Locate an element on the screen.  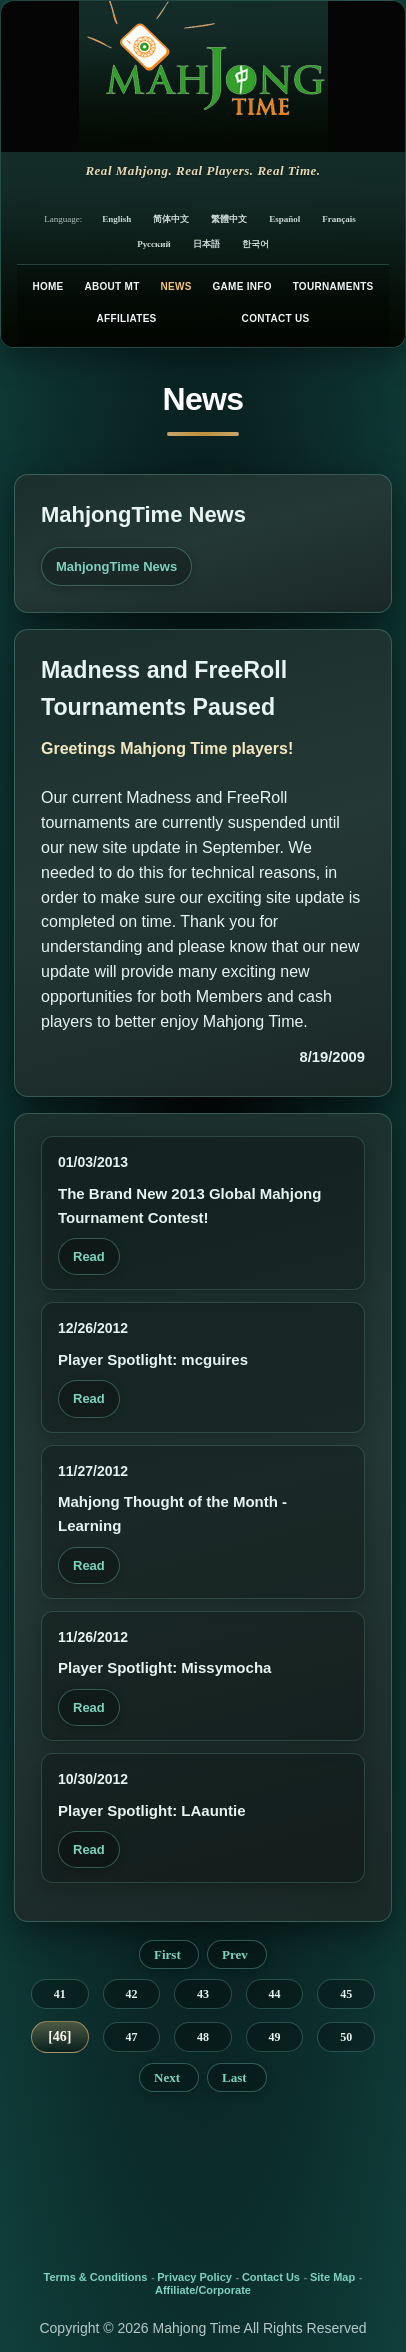
Game Info is located at coordinates (241, 286).